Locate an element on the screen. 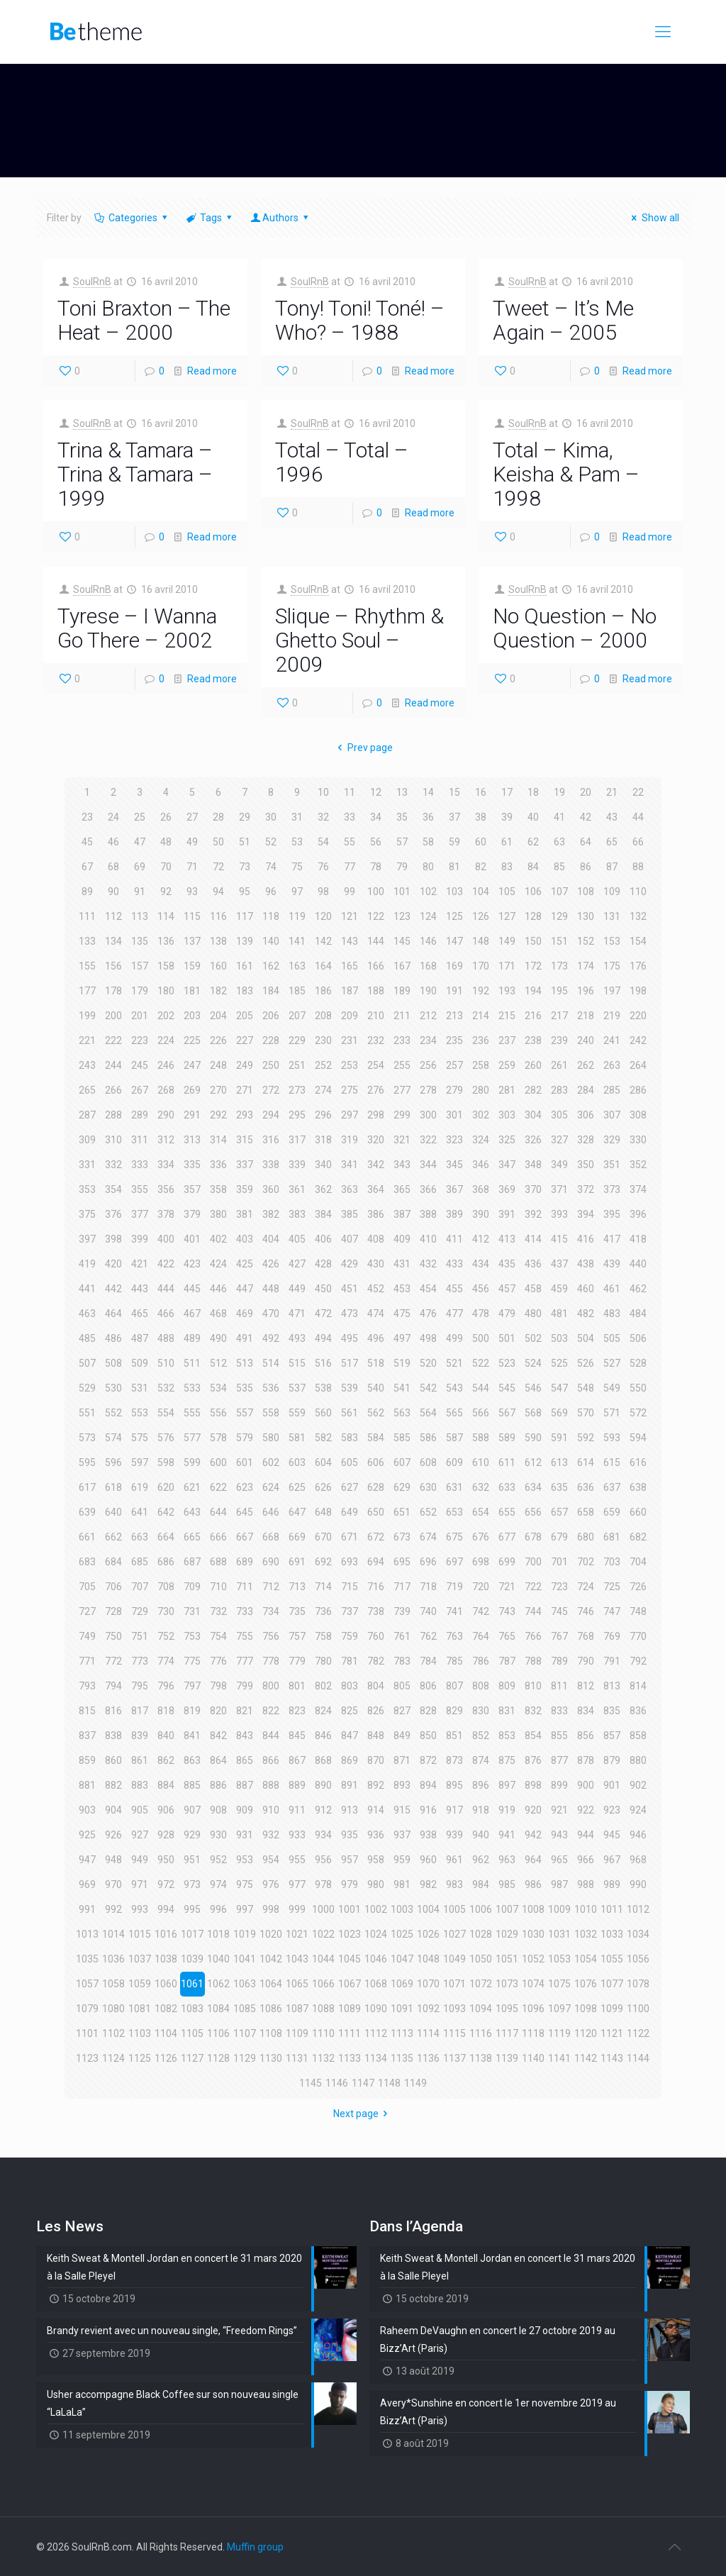 The width and height of the screenshot is (726, 2576). 62 is located at coordinates (533, 842).